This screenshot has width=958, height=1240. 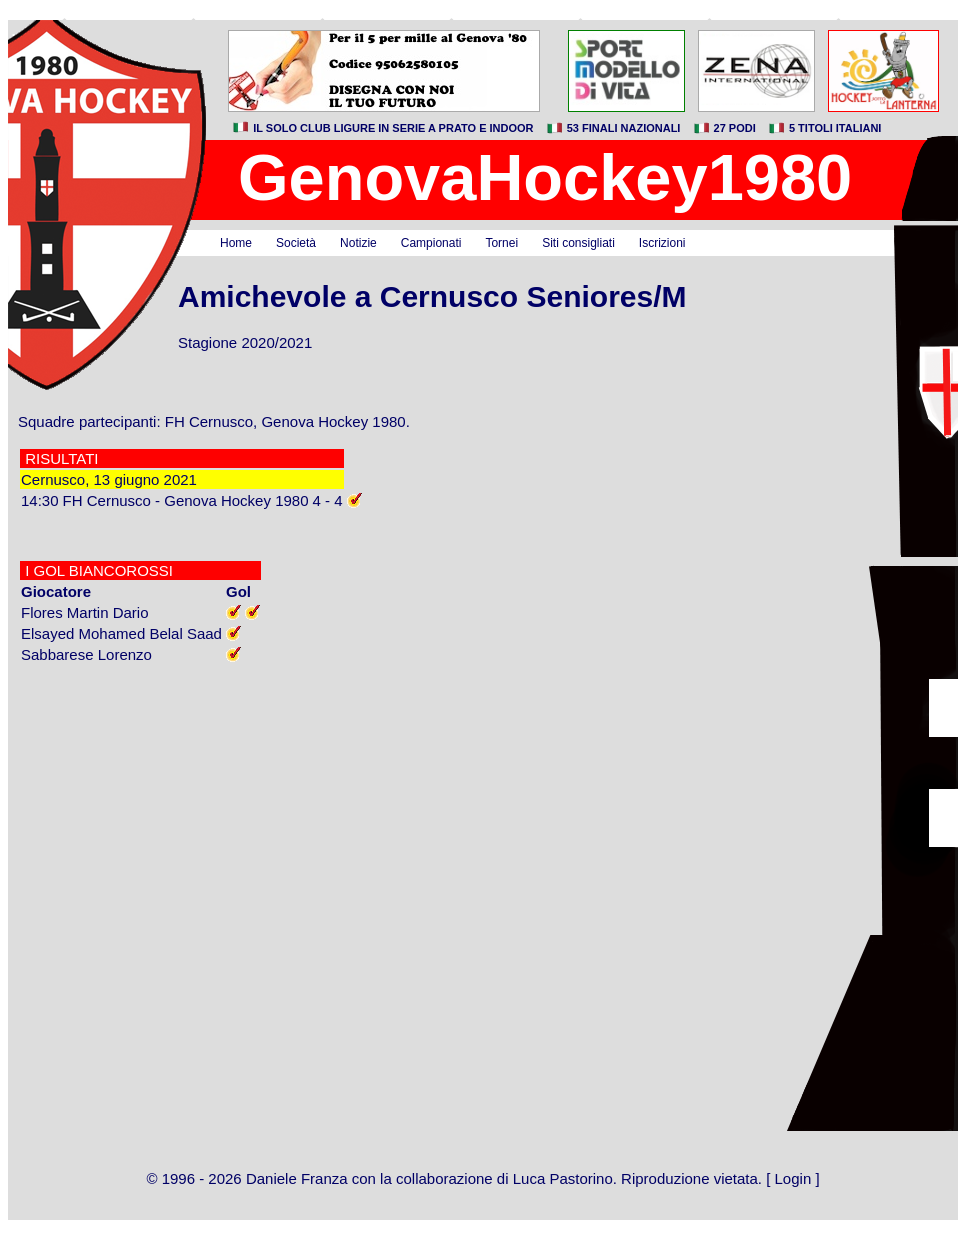 What do you see at coordinates (501, 243) in the screenshot?
I see `Tornei` at bounding box center [501, 243].